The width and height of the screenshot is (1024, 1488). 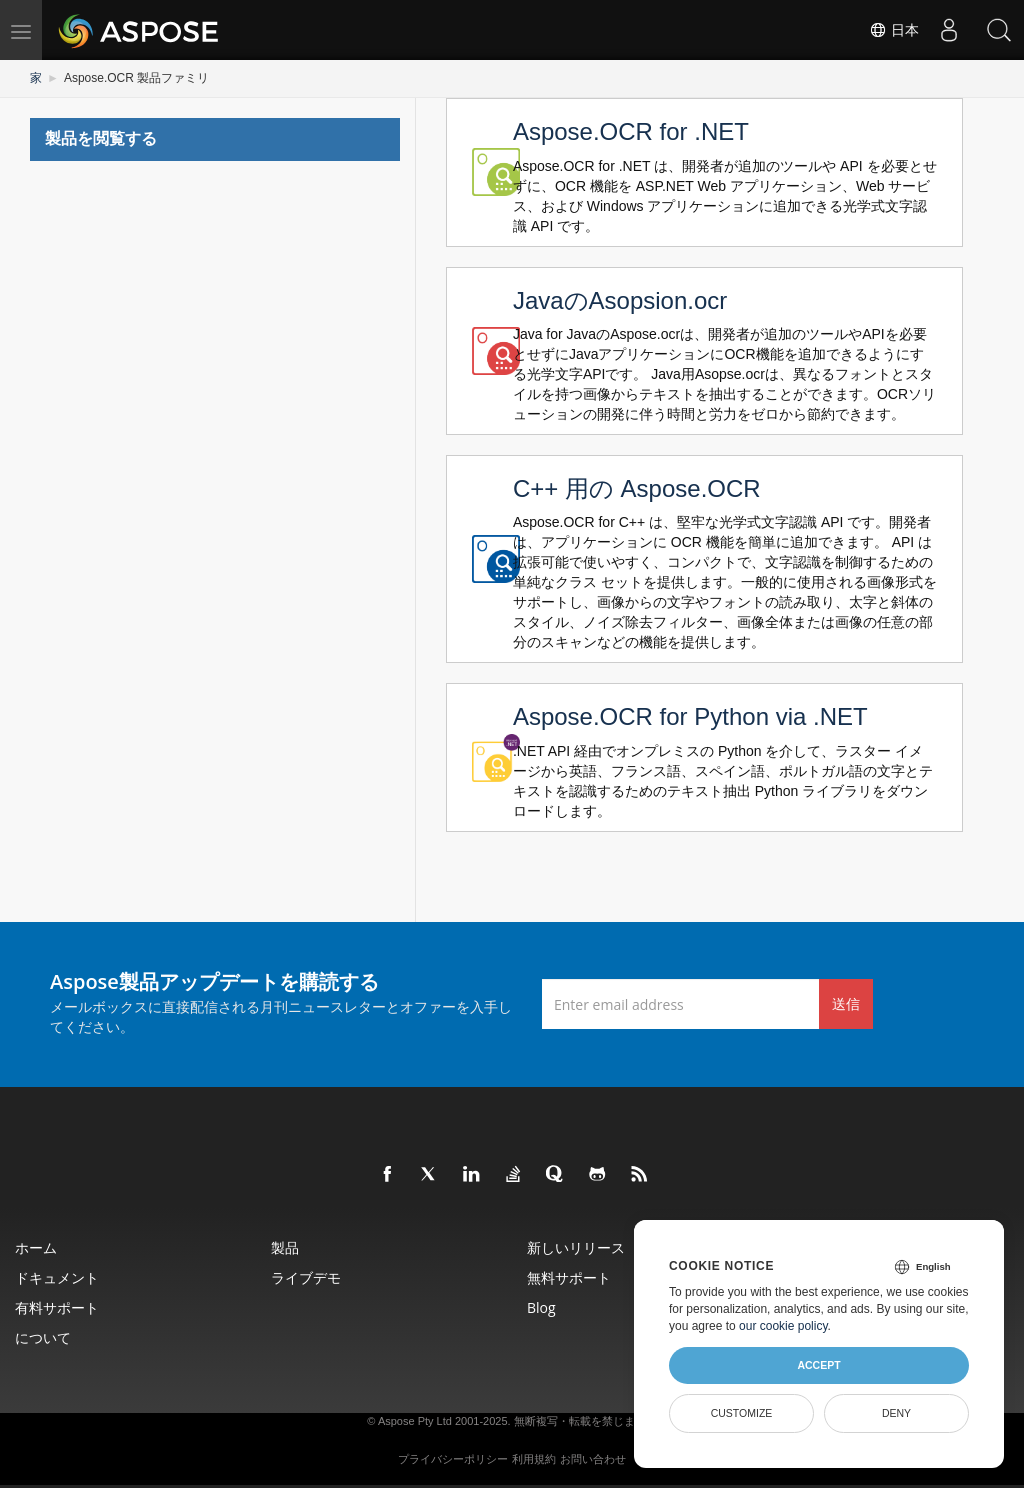 What do you see at coordinates (57, 1307) in the screenshot?
I see `有料サポート` at bounding box center [57, 1307].